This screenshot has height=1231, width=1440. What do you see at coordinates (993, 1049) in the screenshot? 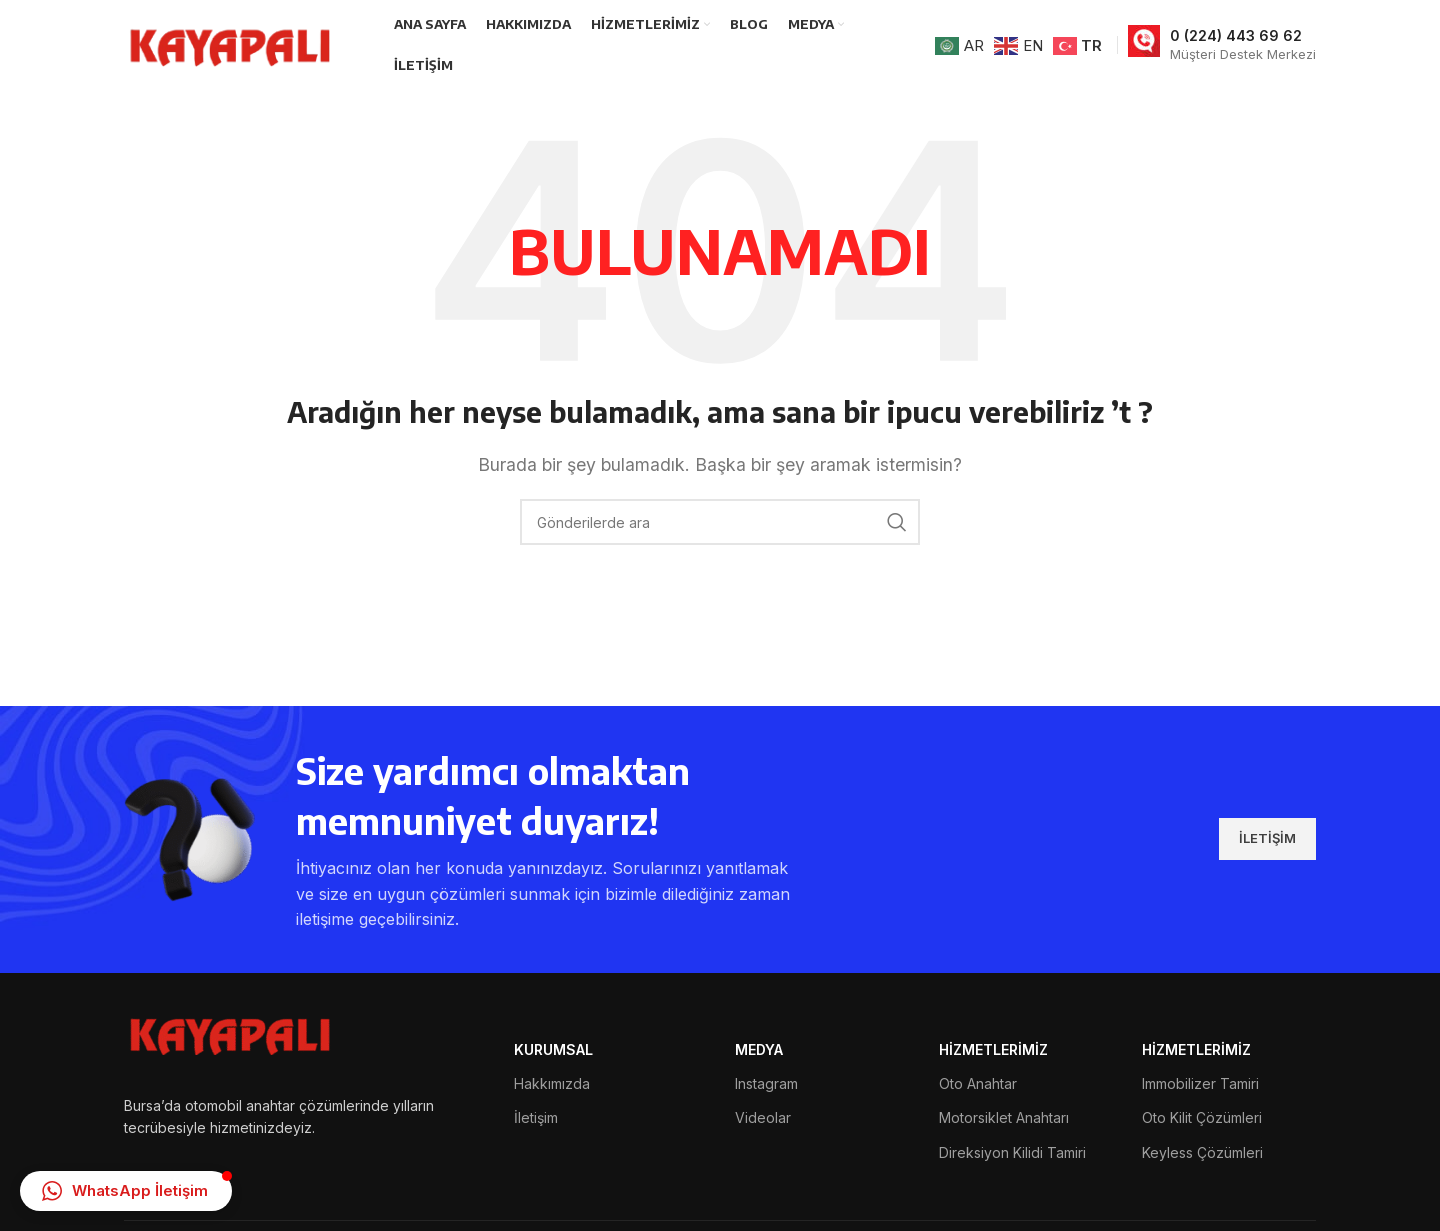
I see `HİZMETLERİMİZ` at bounding box center [993, 1049].